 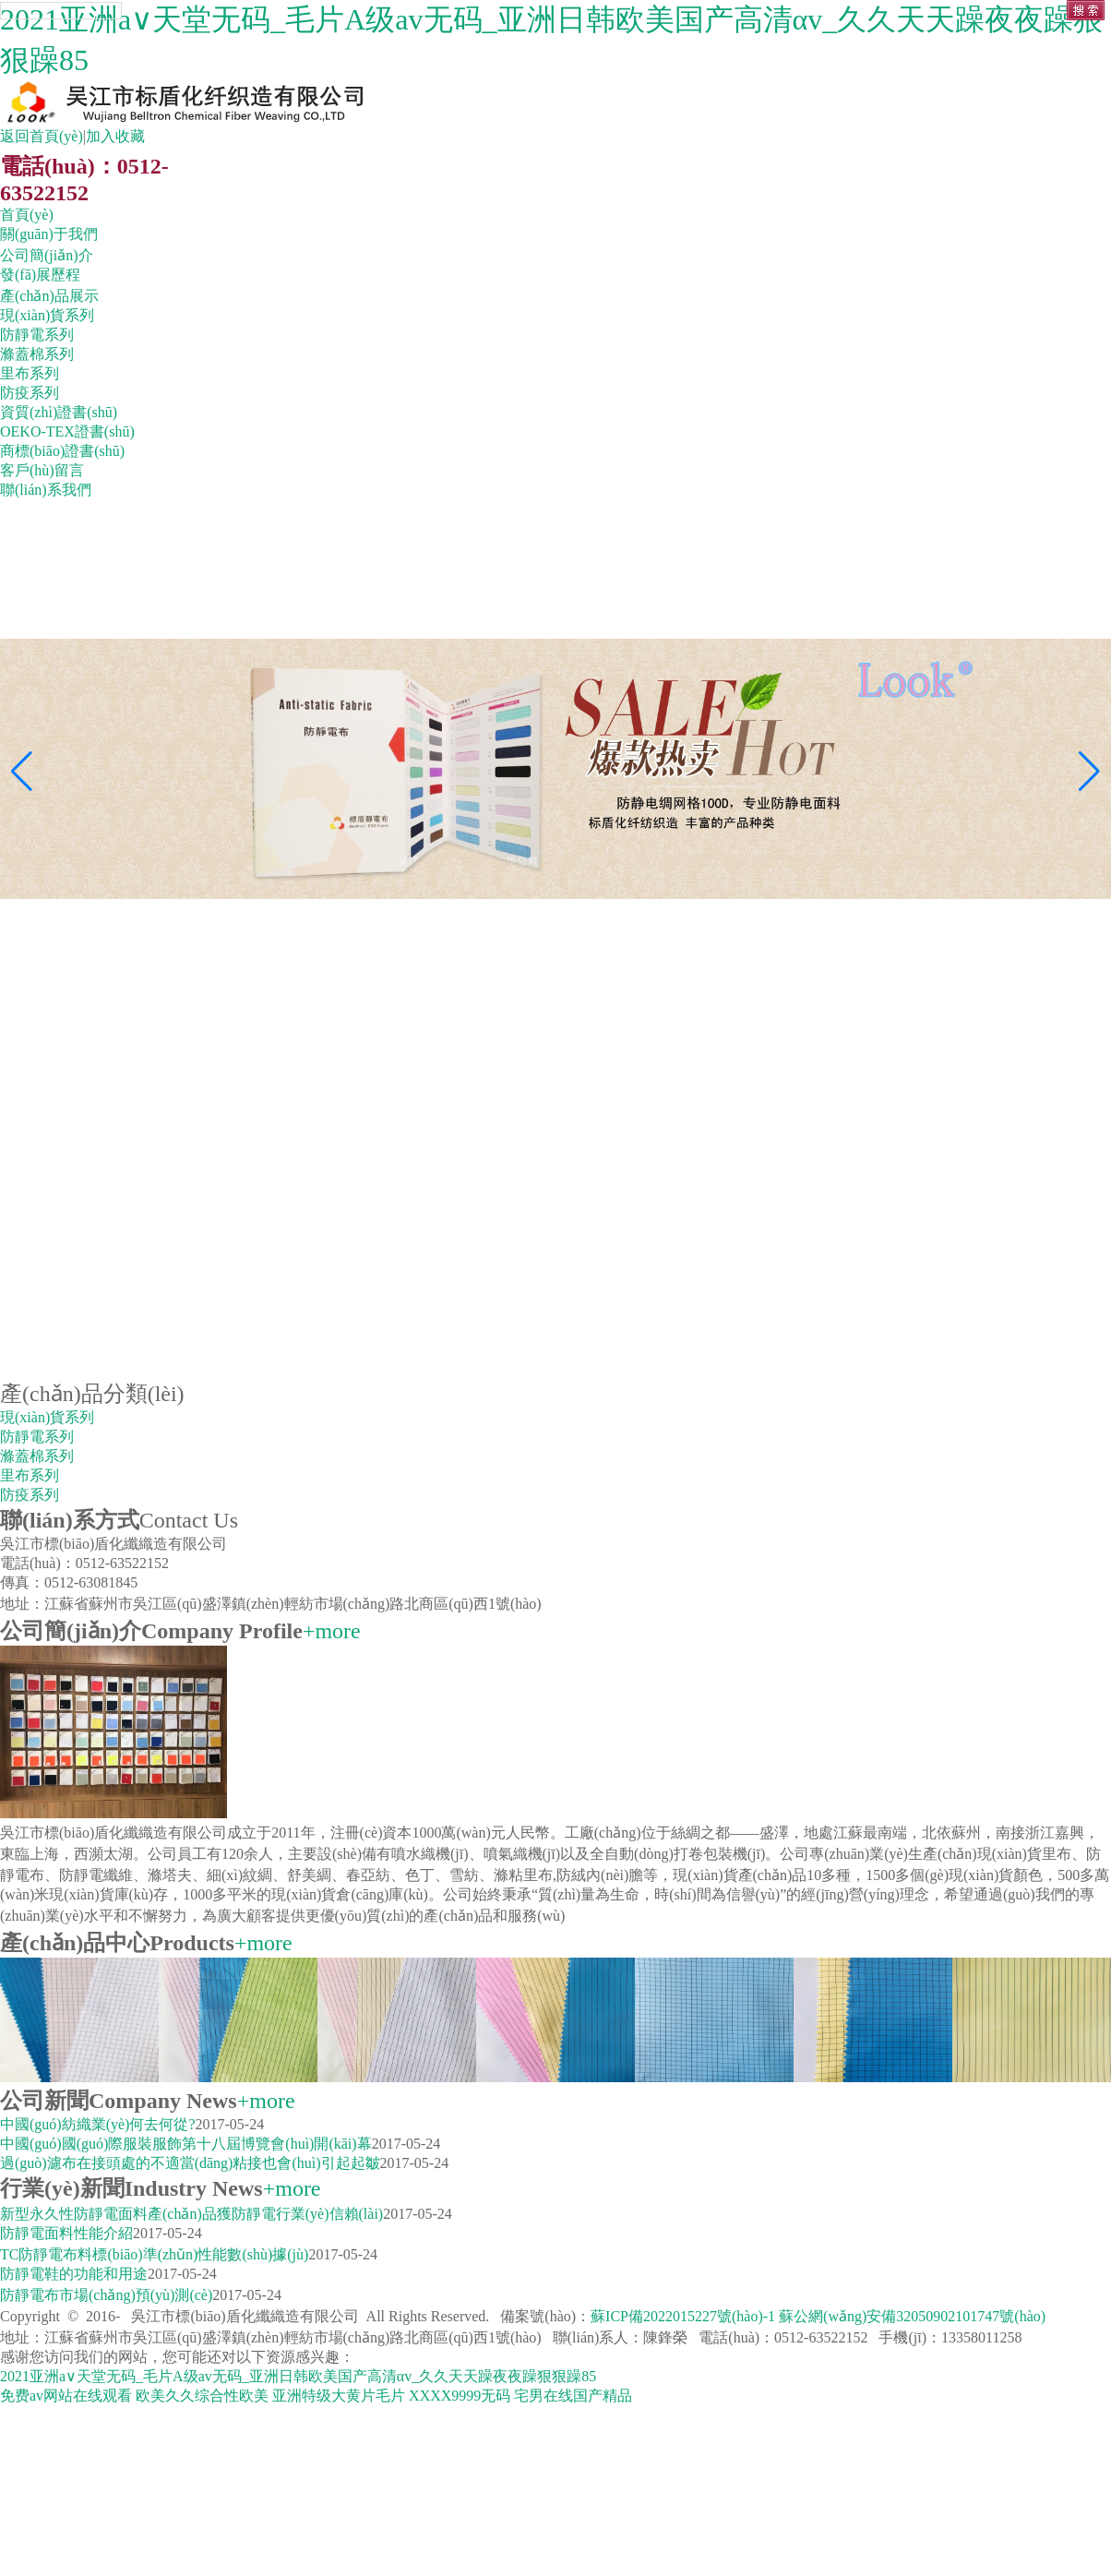 What do you see at coordinates (41, 136) in the screenshot?
I see `返回首頁(yè)` at bounding box center [41, 136].